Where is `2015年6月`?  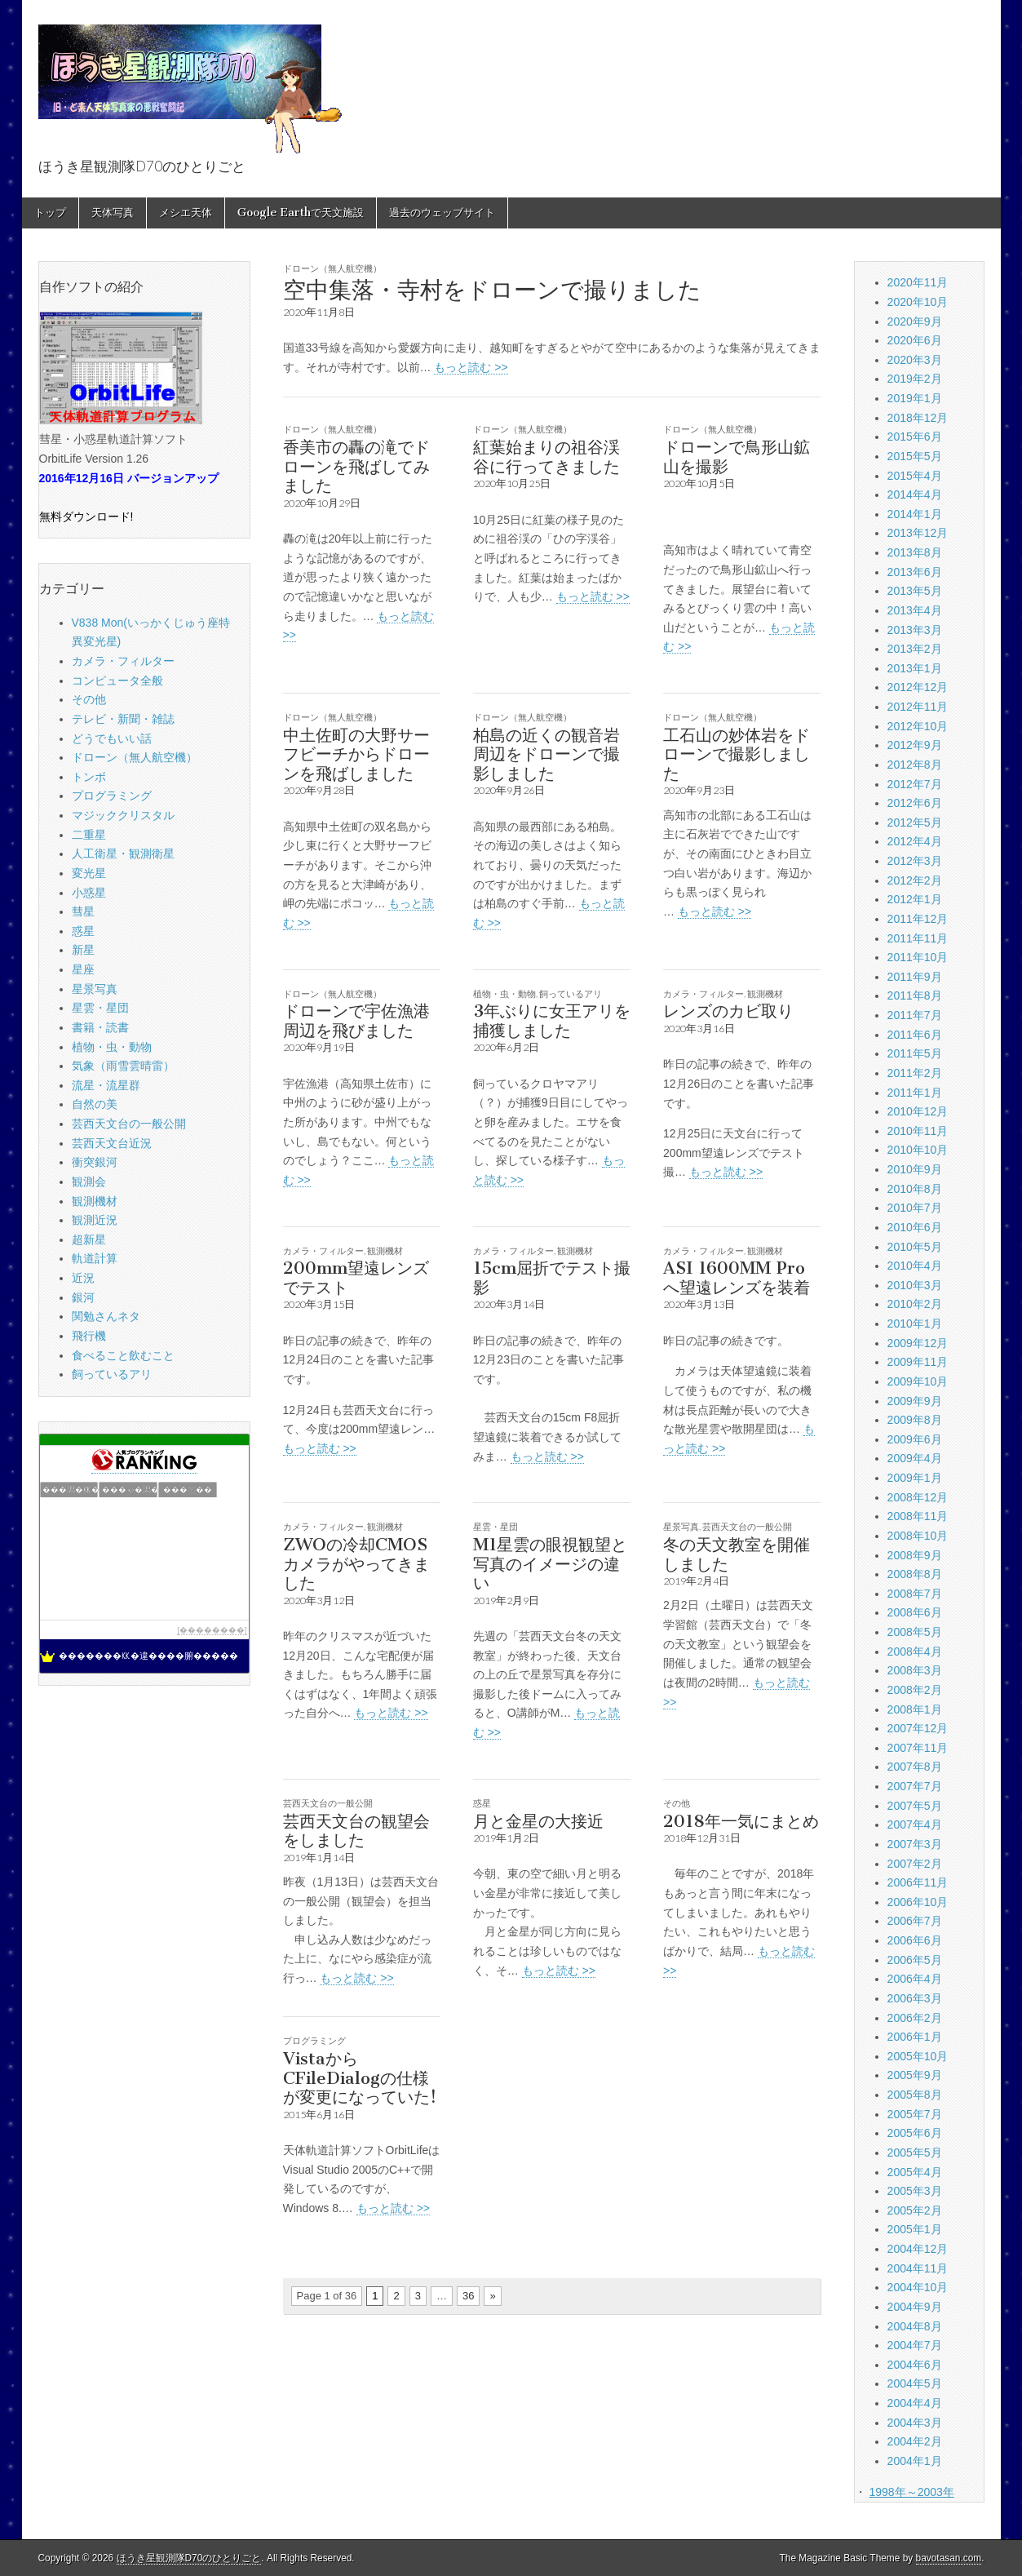
2015年6月 is located at coordinates (914, 436).